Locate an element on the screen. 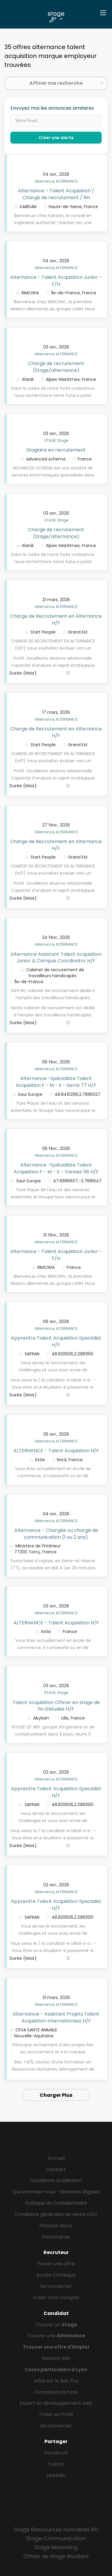 The width and height of the screenshot is (112, 2576). Créer mon compte is located at coordinates (56, 2297).